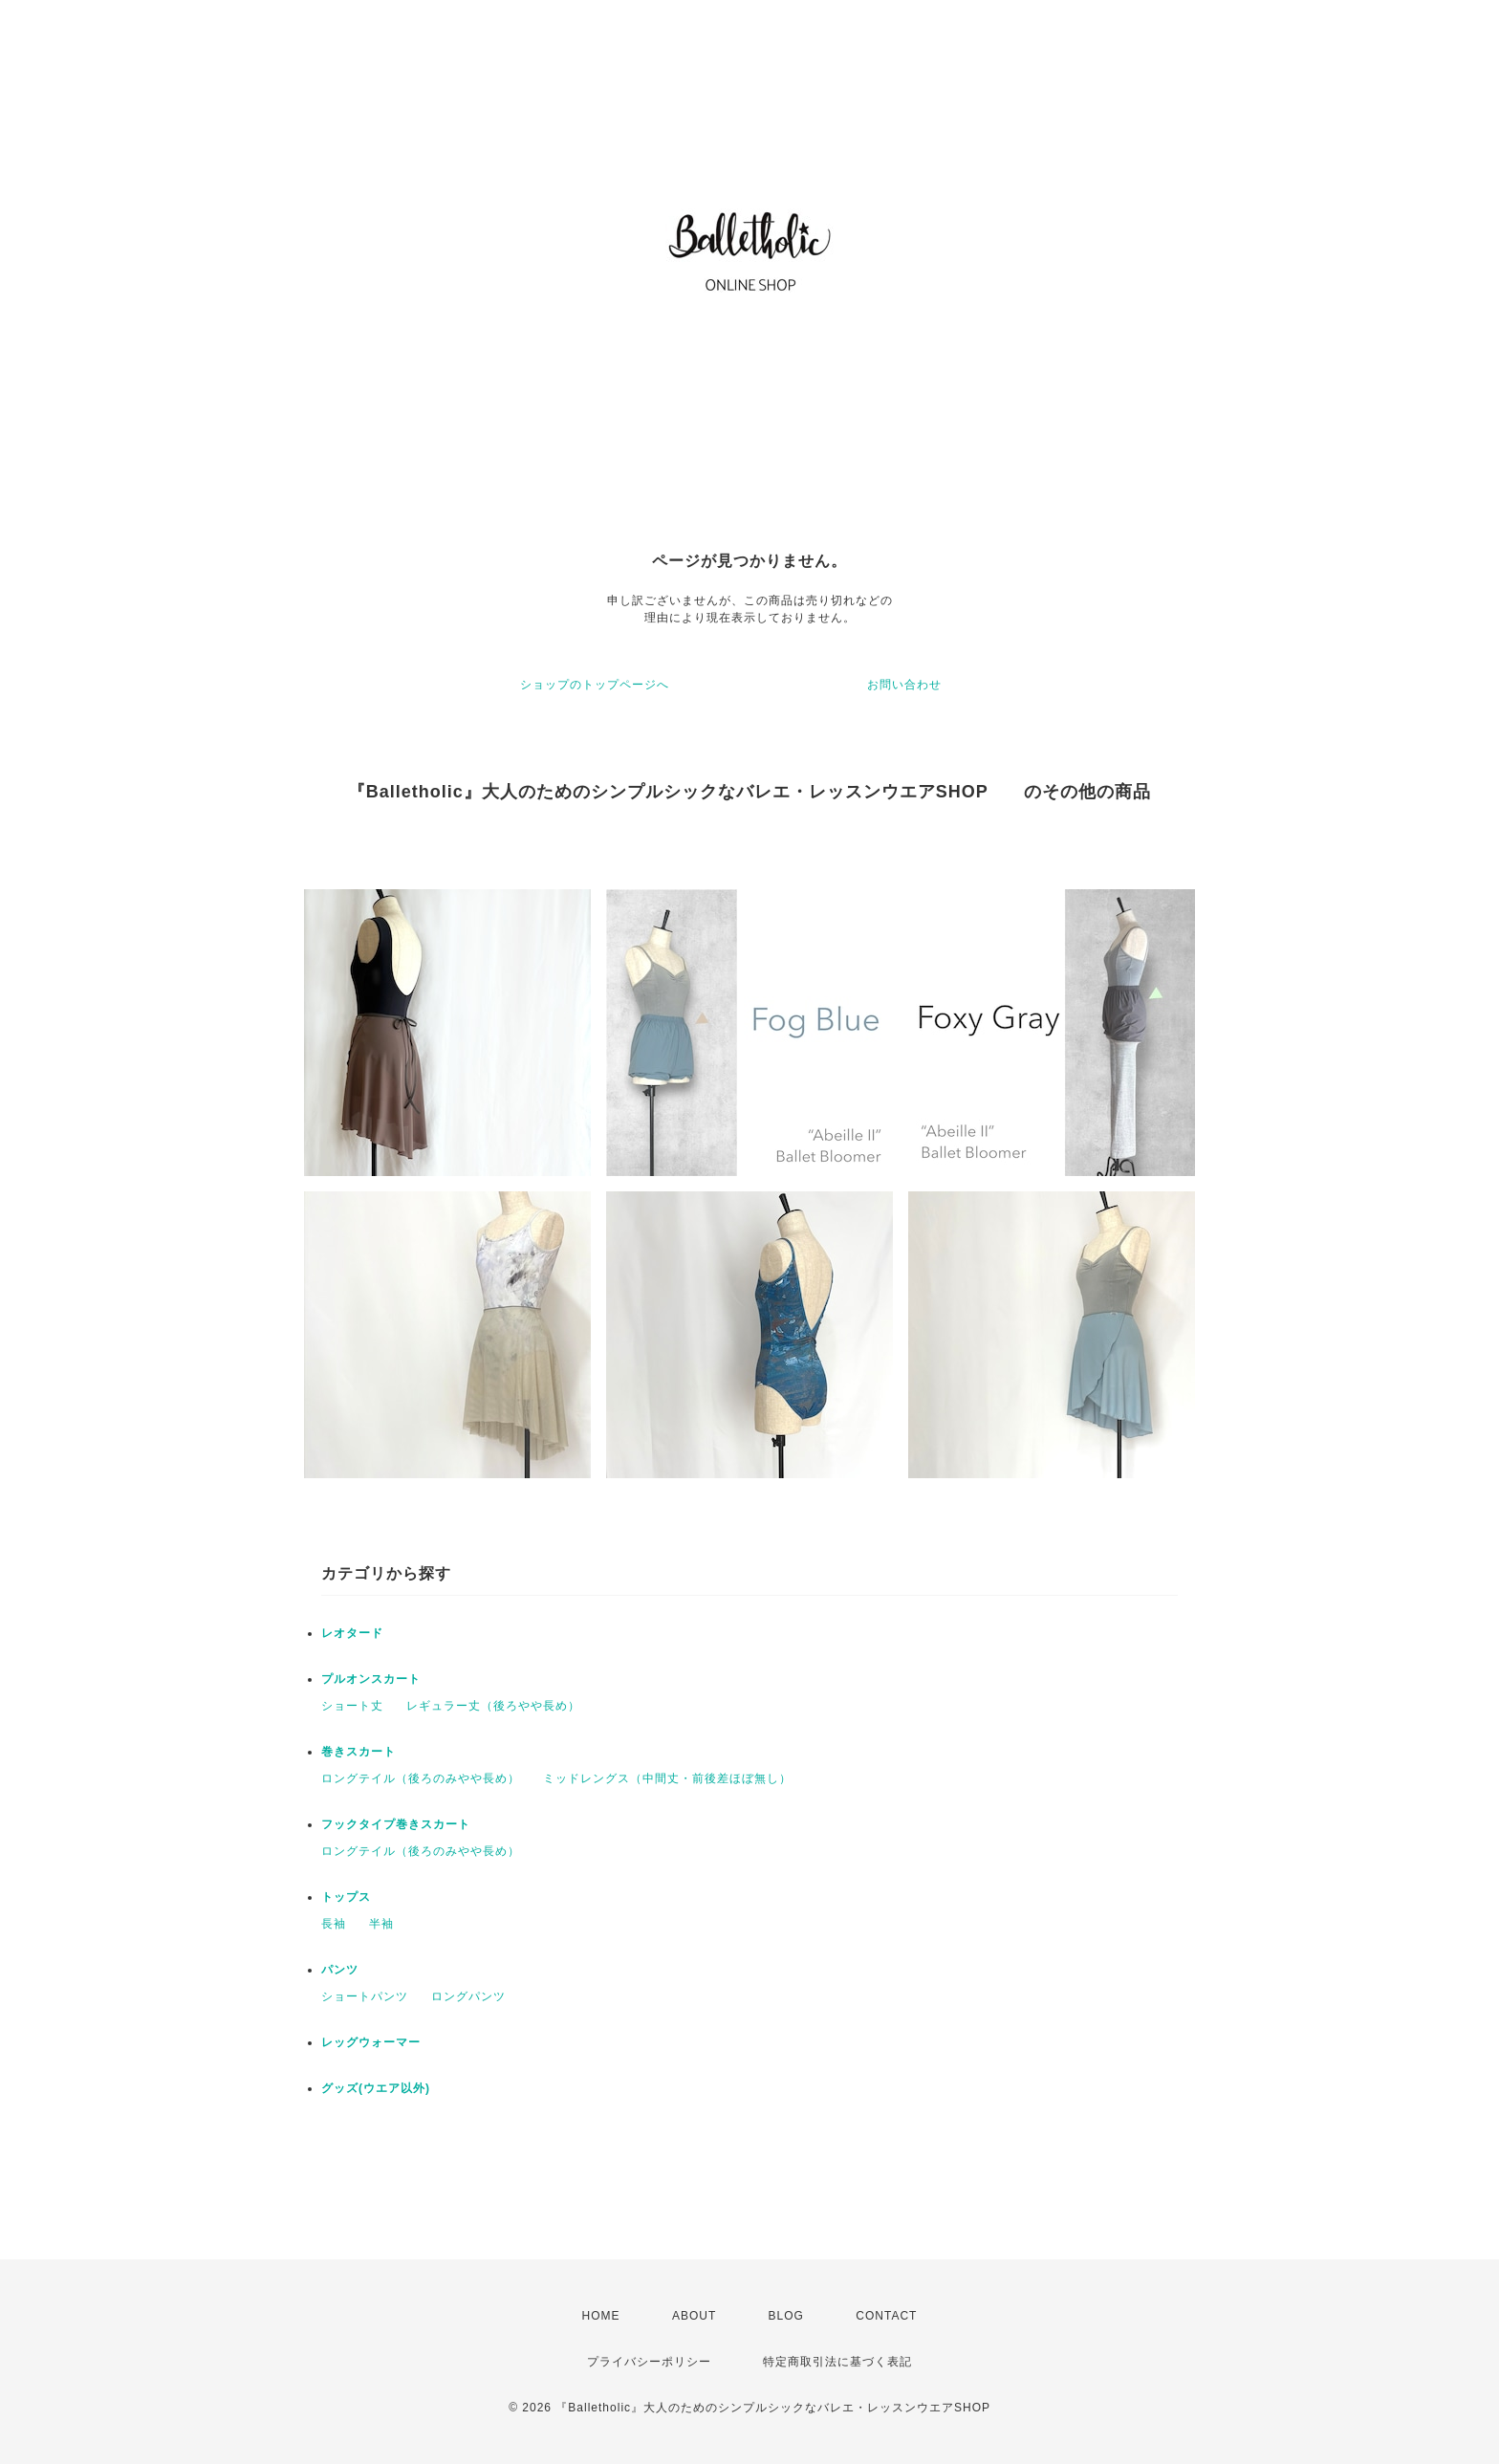  What do you see at coordinates (904, 684) in the screenshot?
I see `お問い合わせ` at bounding box center [904, 684].